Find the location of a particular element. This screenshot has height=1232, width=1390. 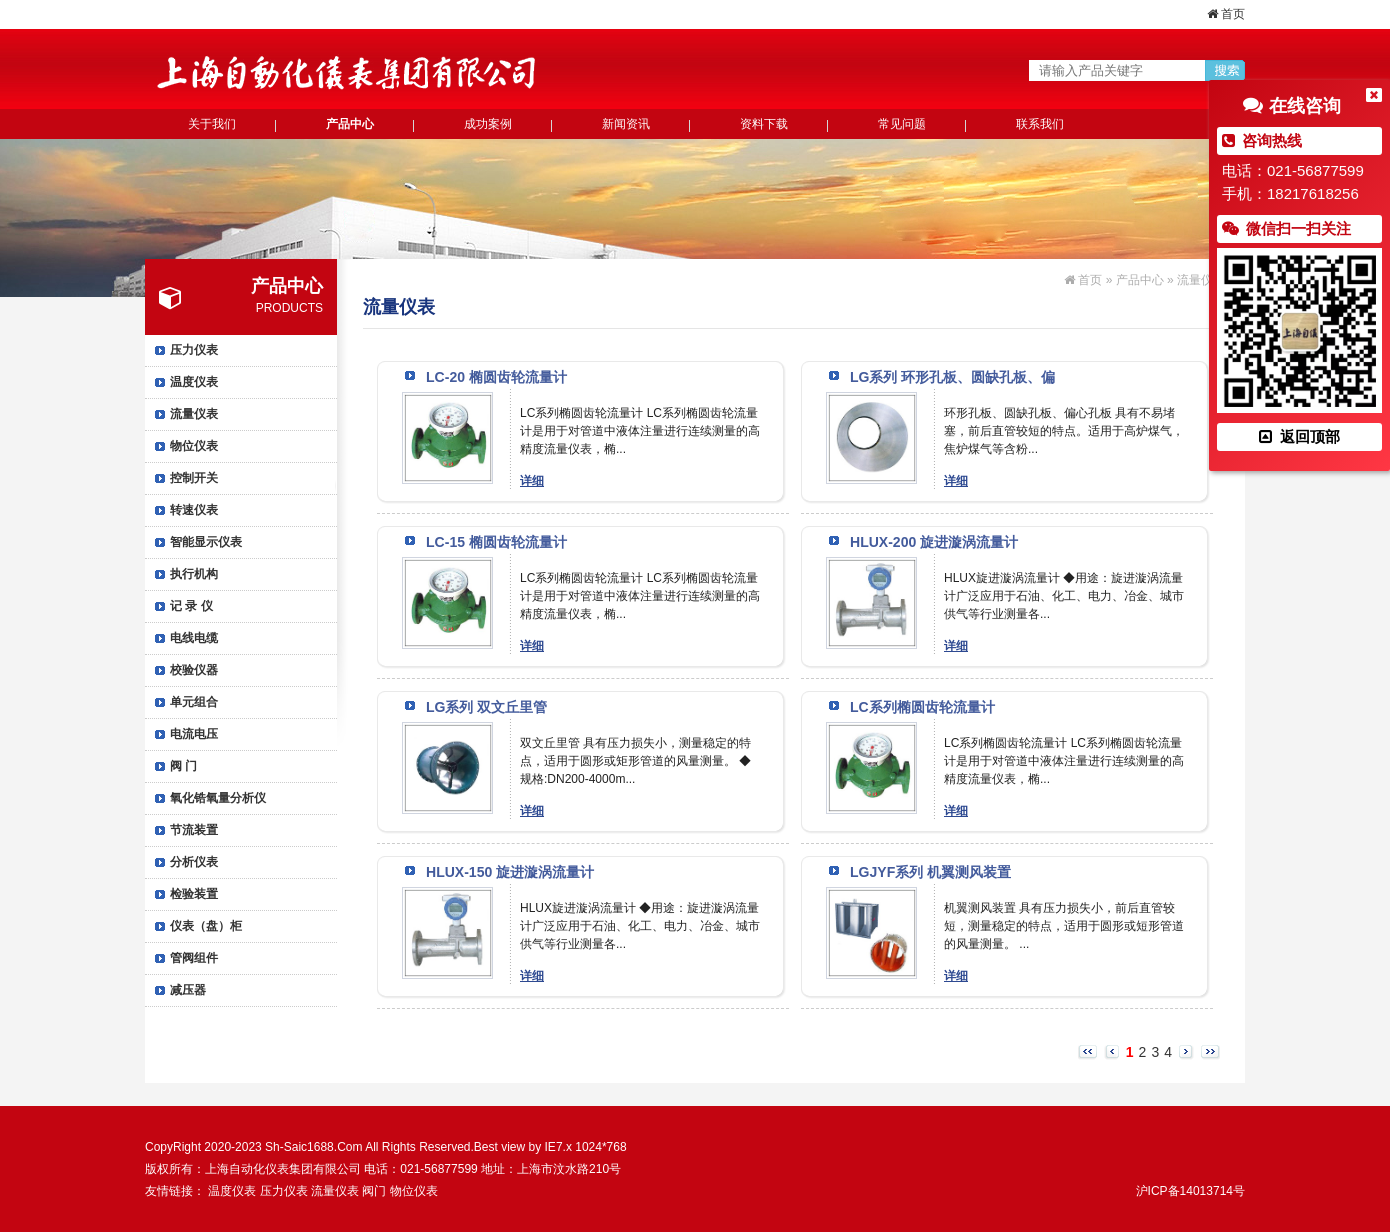

新闻资讯 is located at coordinates (626, 124).